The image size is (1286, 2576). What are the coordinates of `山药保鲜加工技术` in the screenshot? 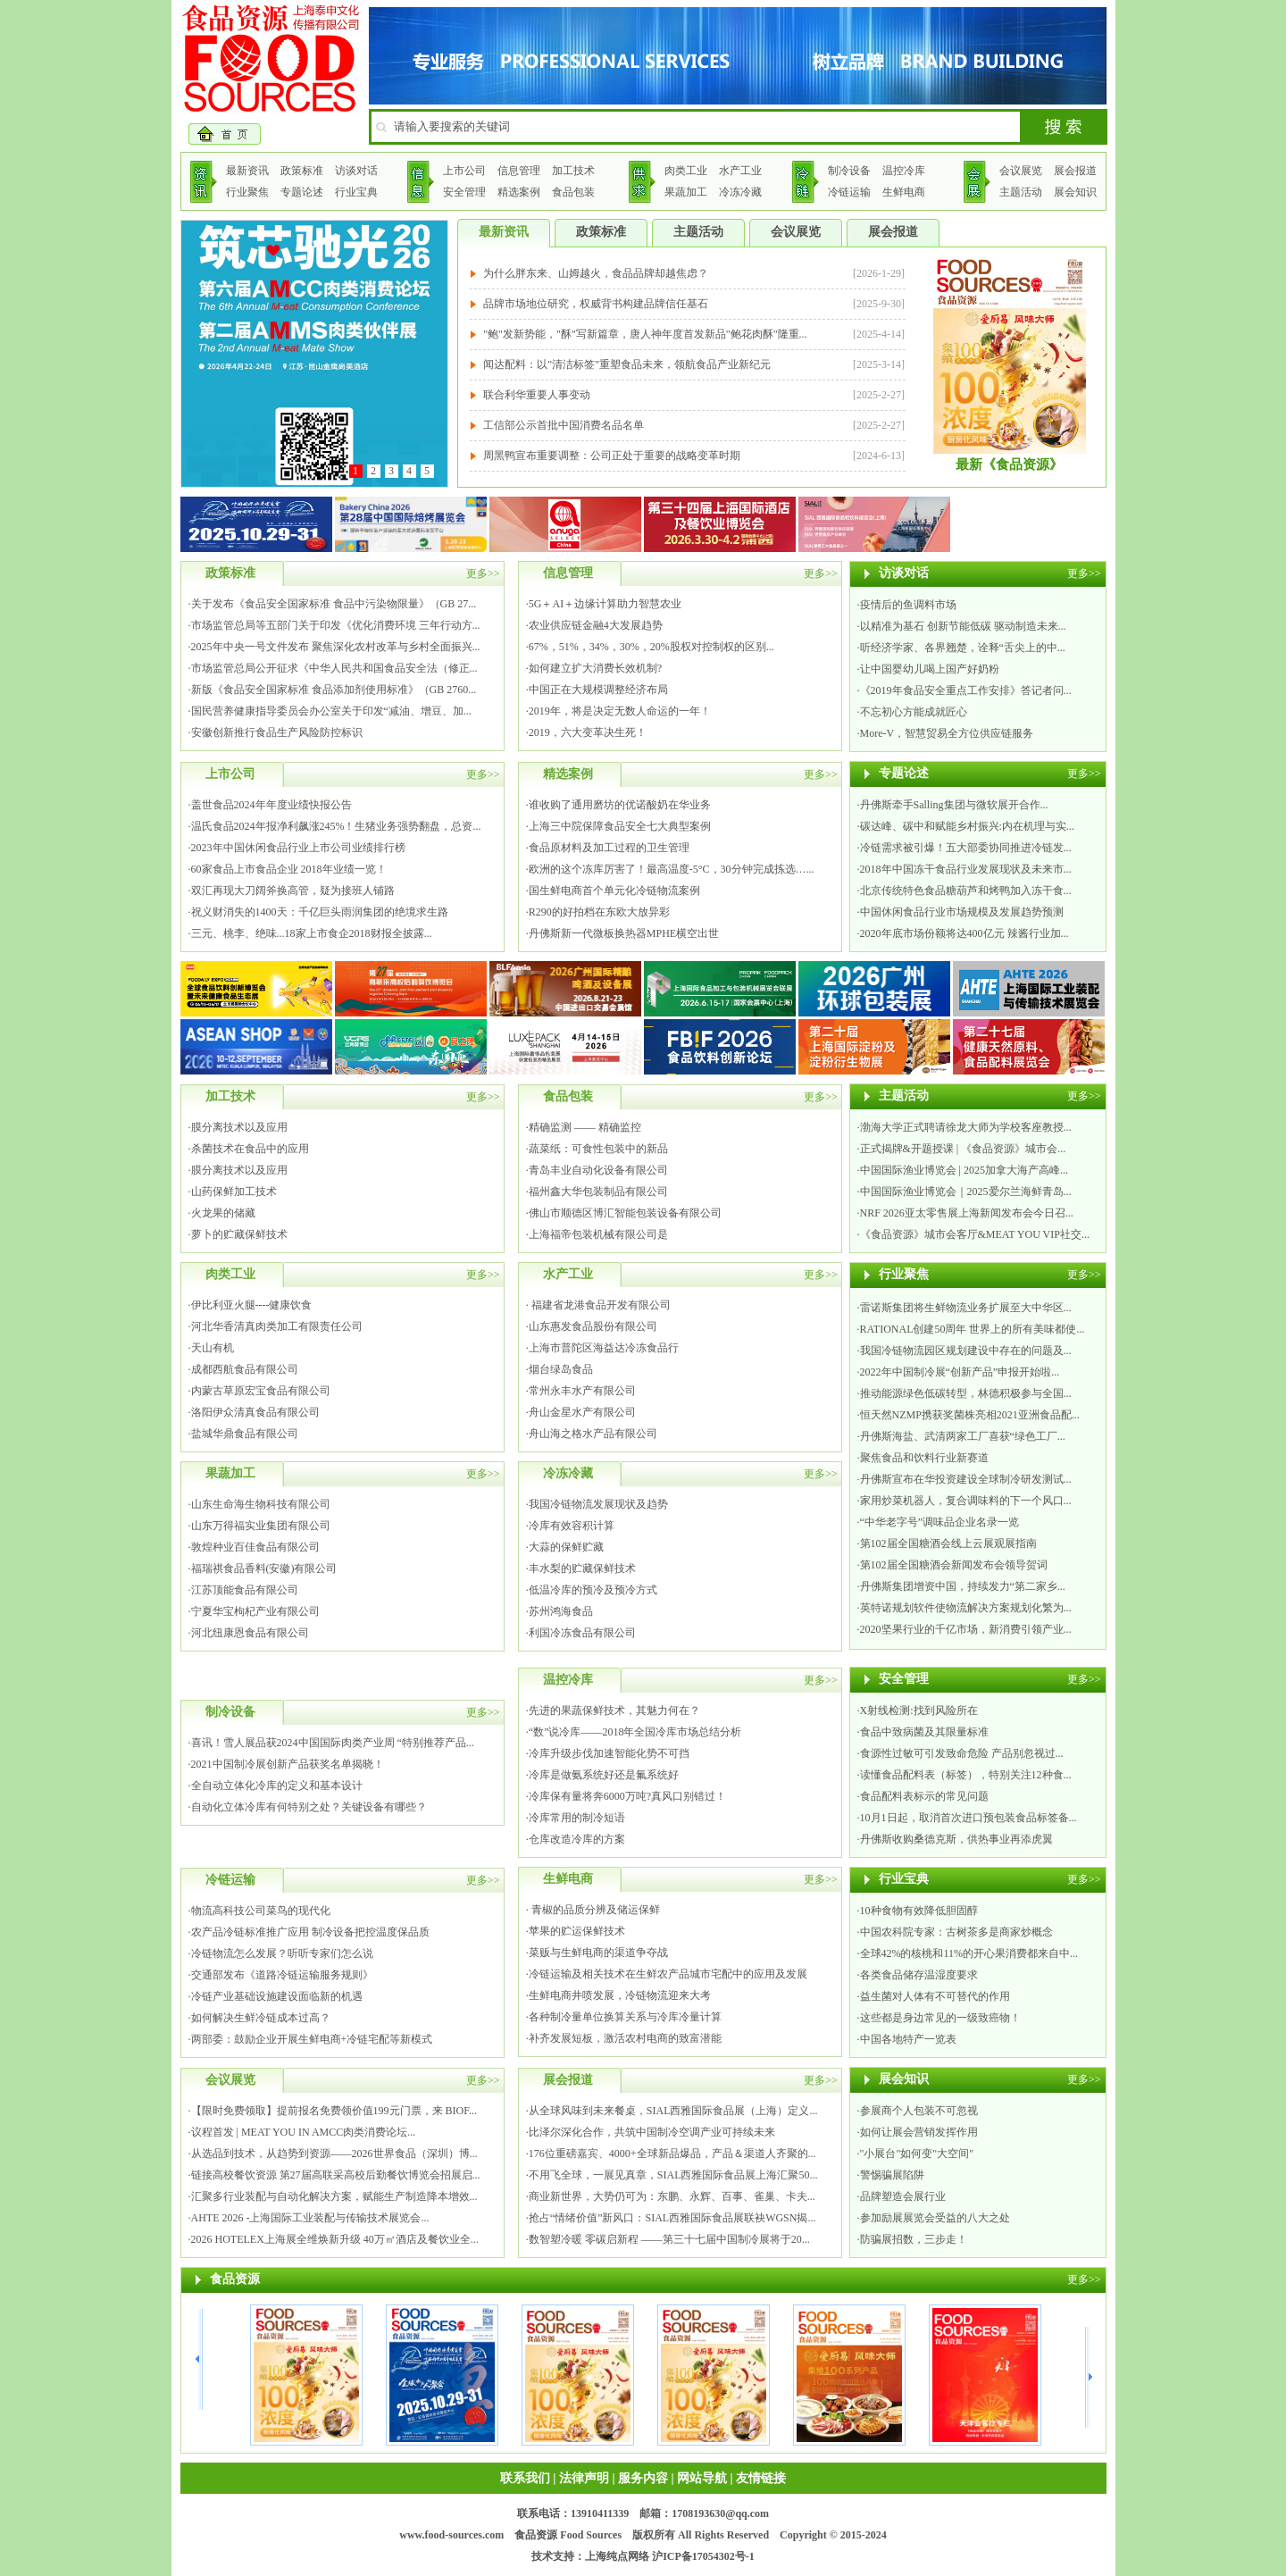 It's located at (234, 1191).